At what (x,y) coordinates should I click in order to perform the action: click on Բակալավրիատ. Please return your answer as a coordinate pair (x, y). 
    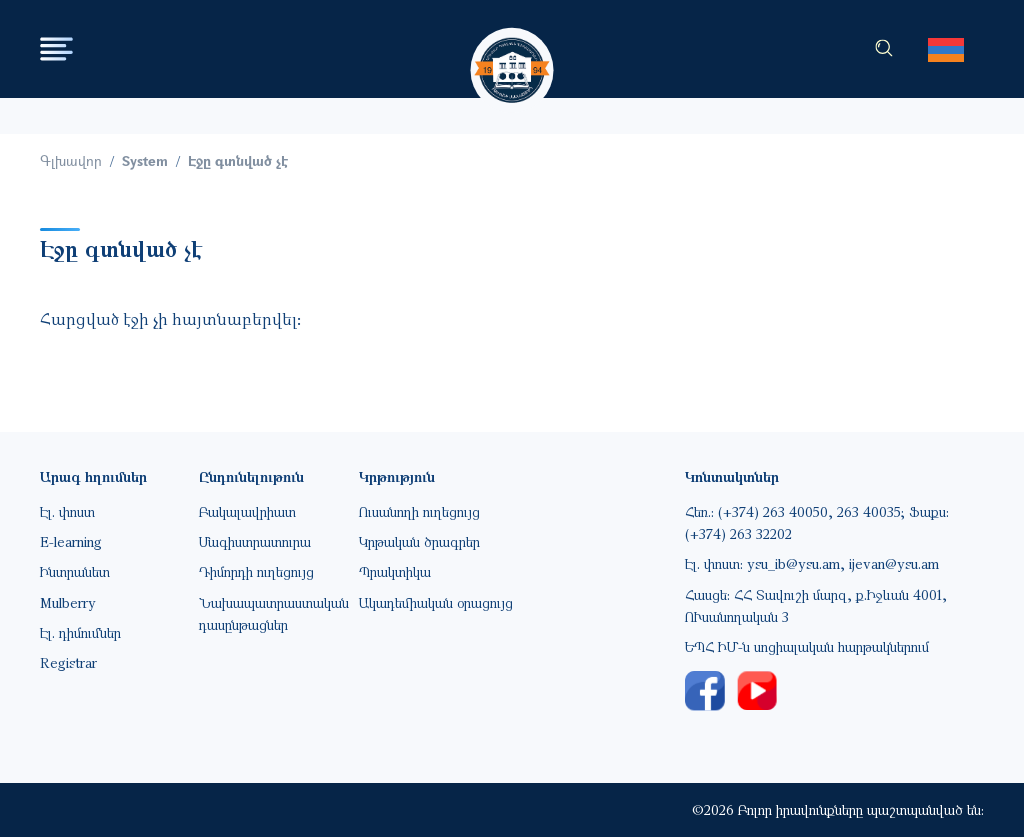
    Looking at the image, I should click on (247, 511).